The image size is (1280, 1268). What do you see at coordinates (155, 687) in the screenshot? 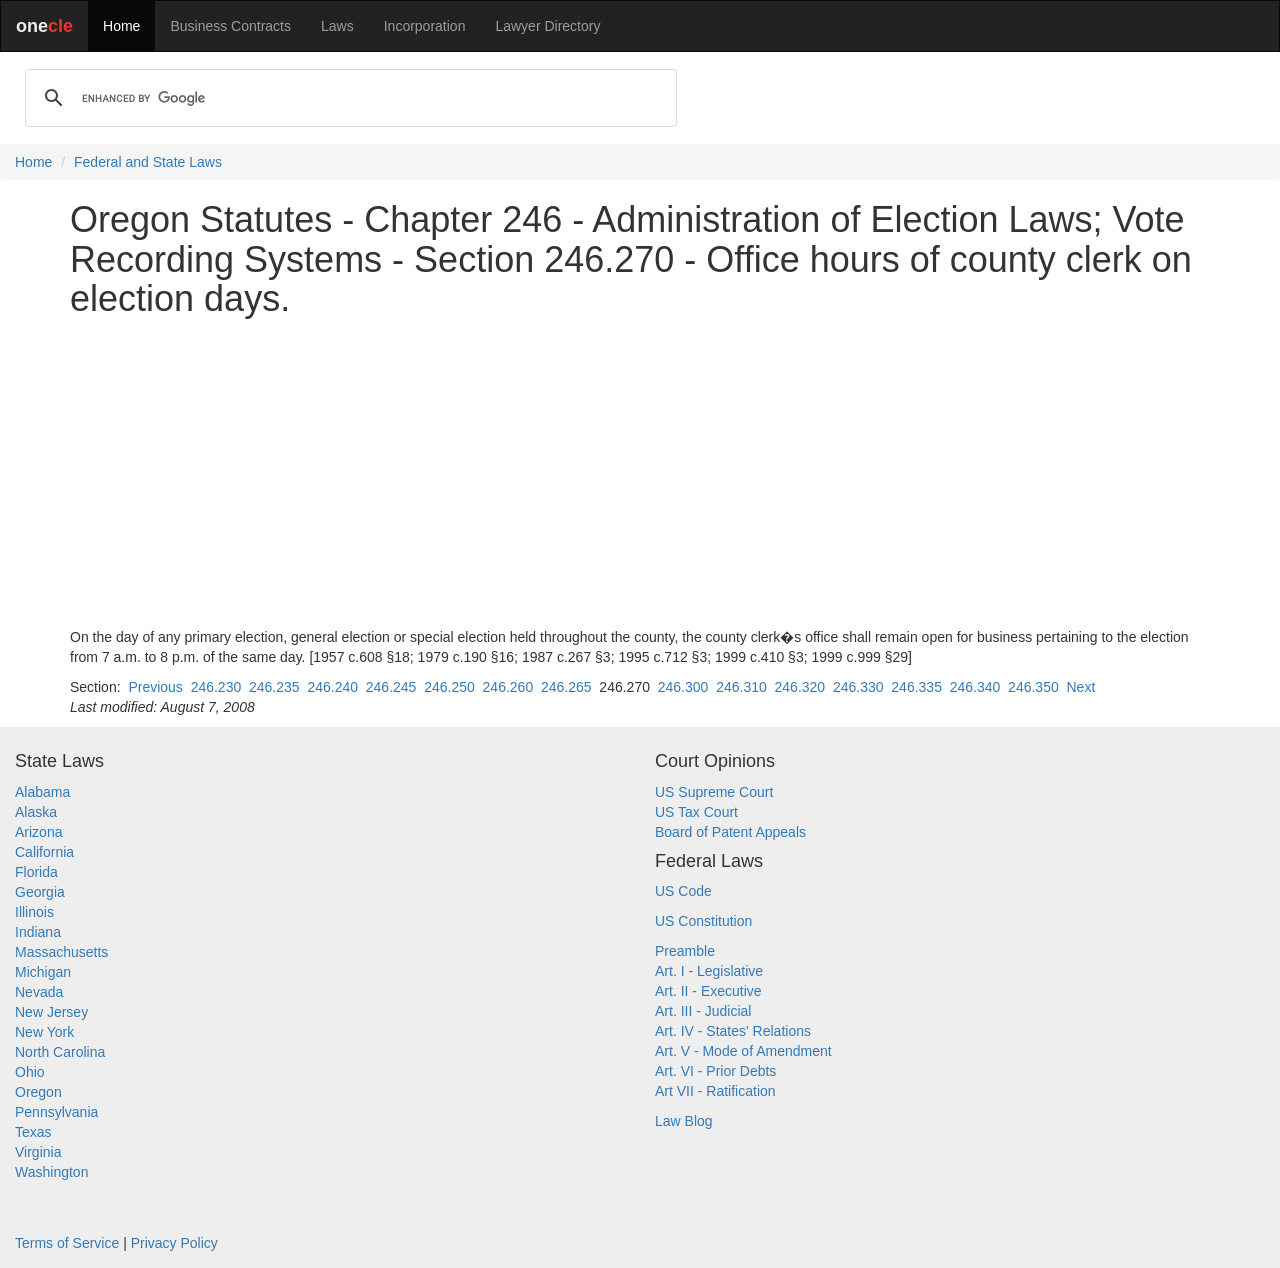
I see `Previous` at bounding box center [155, 687].